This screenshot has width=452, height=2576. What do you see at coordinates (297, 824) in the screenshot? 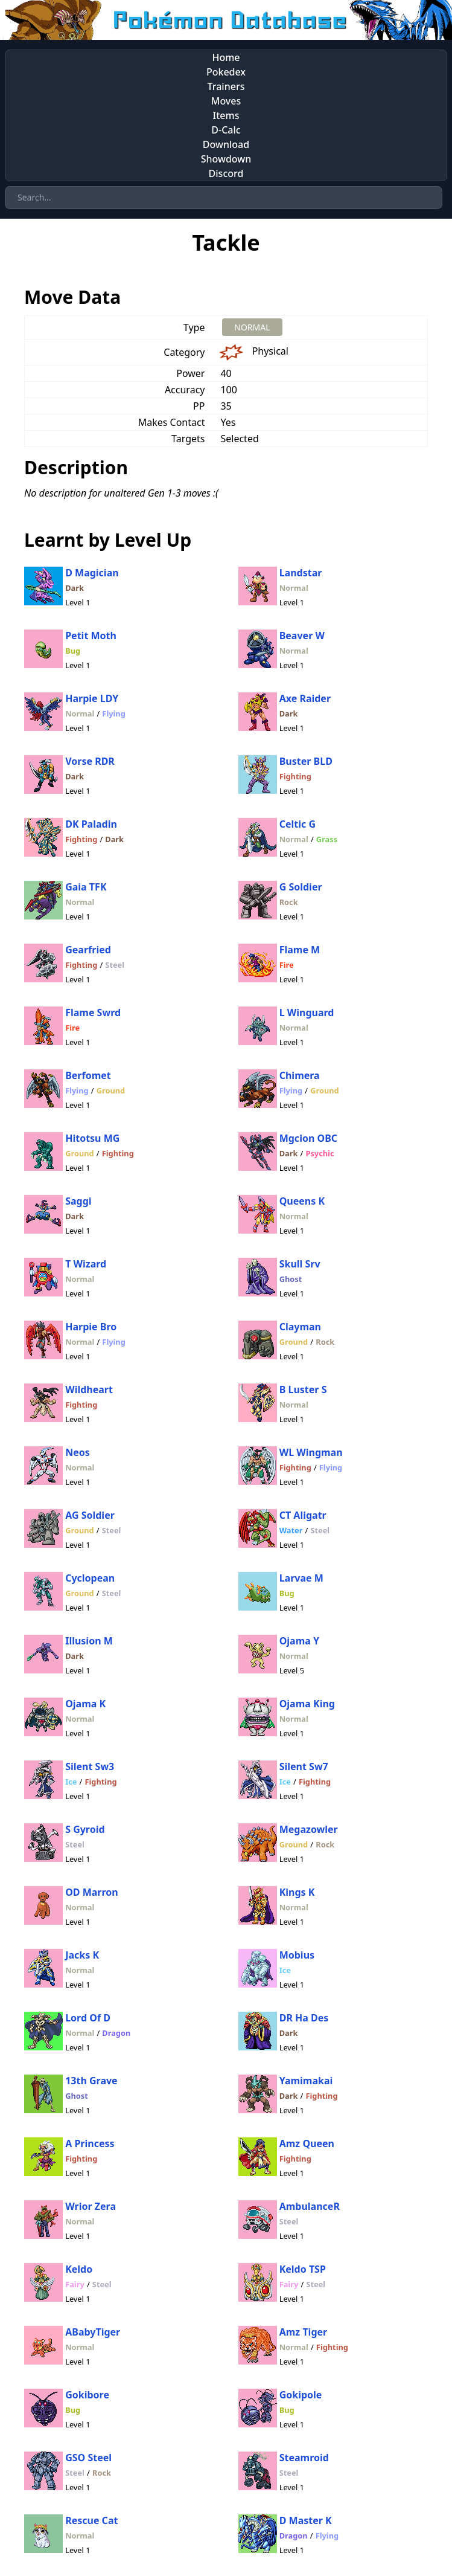
I see `Celtic G` at bounding box center [297, 824].